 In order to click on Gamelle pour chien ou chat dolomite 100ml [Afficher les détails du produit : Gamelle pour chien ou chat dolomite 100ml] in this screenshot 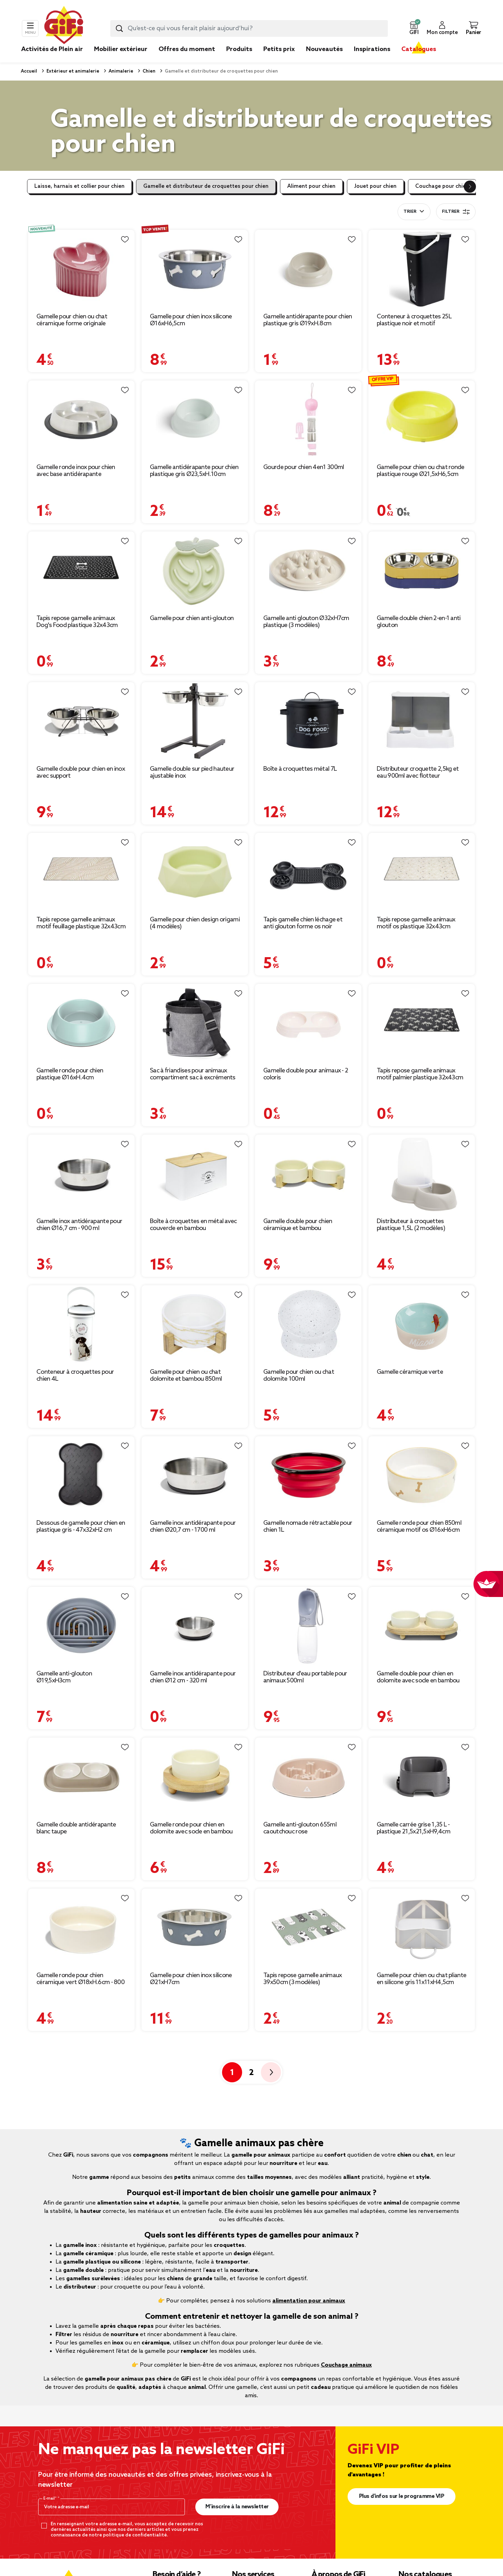, I will do `click(298, 1375)`.